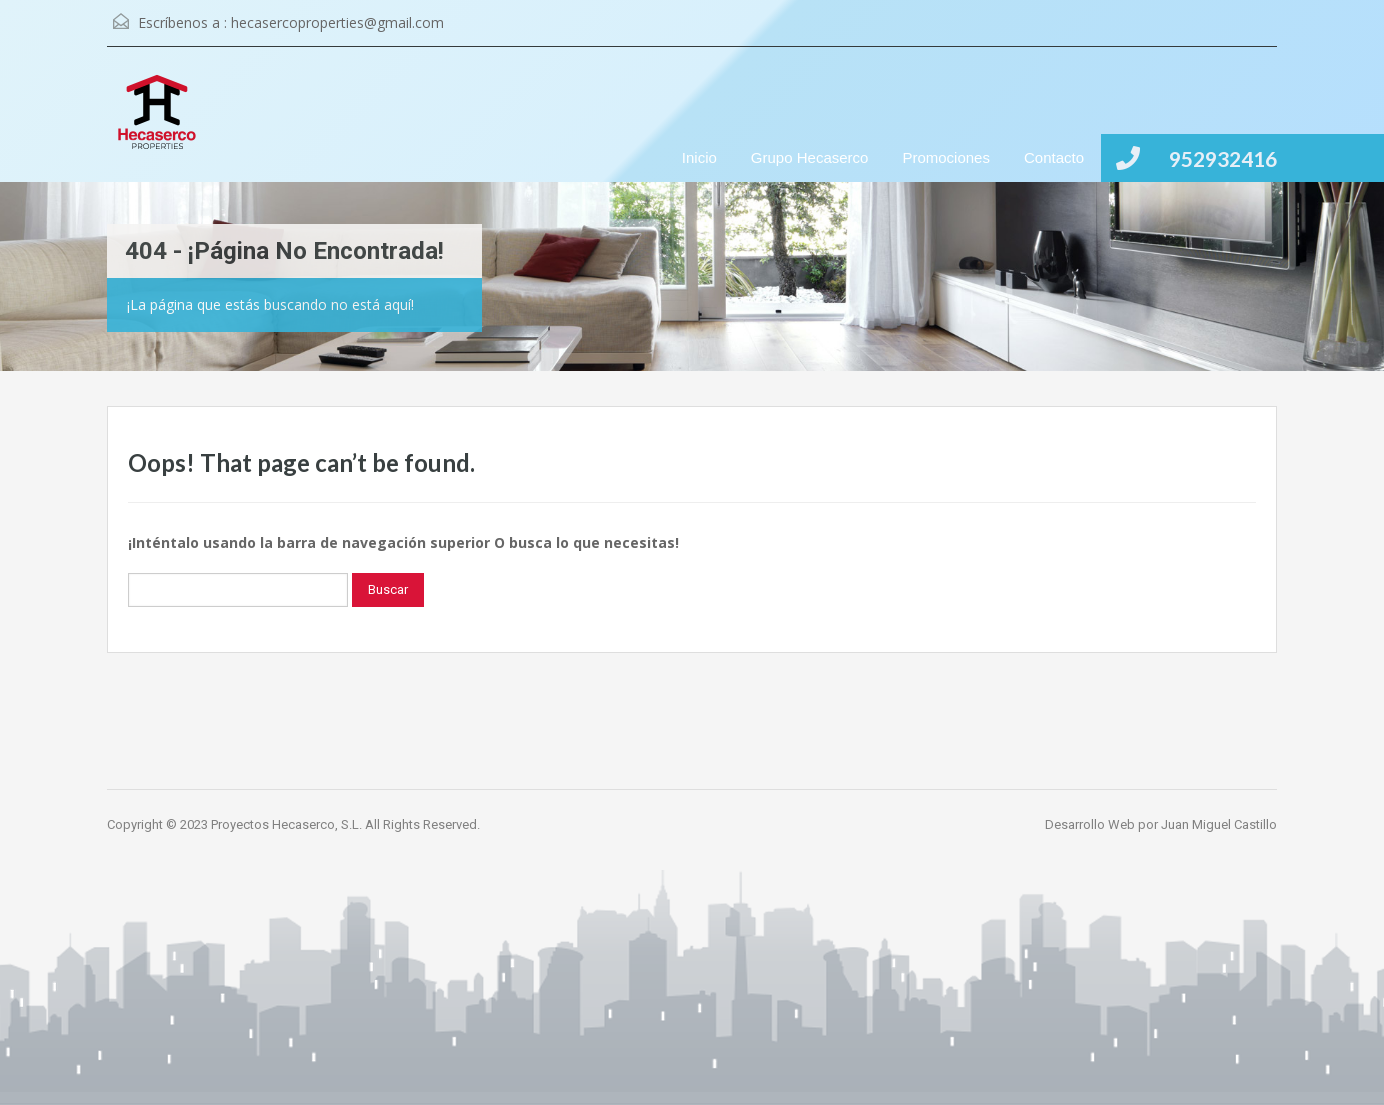 This screenshot has width=1384, height=1105. I want to click on hecasercoproperties@gmail.com, so click(337, 22).